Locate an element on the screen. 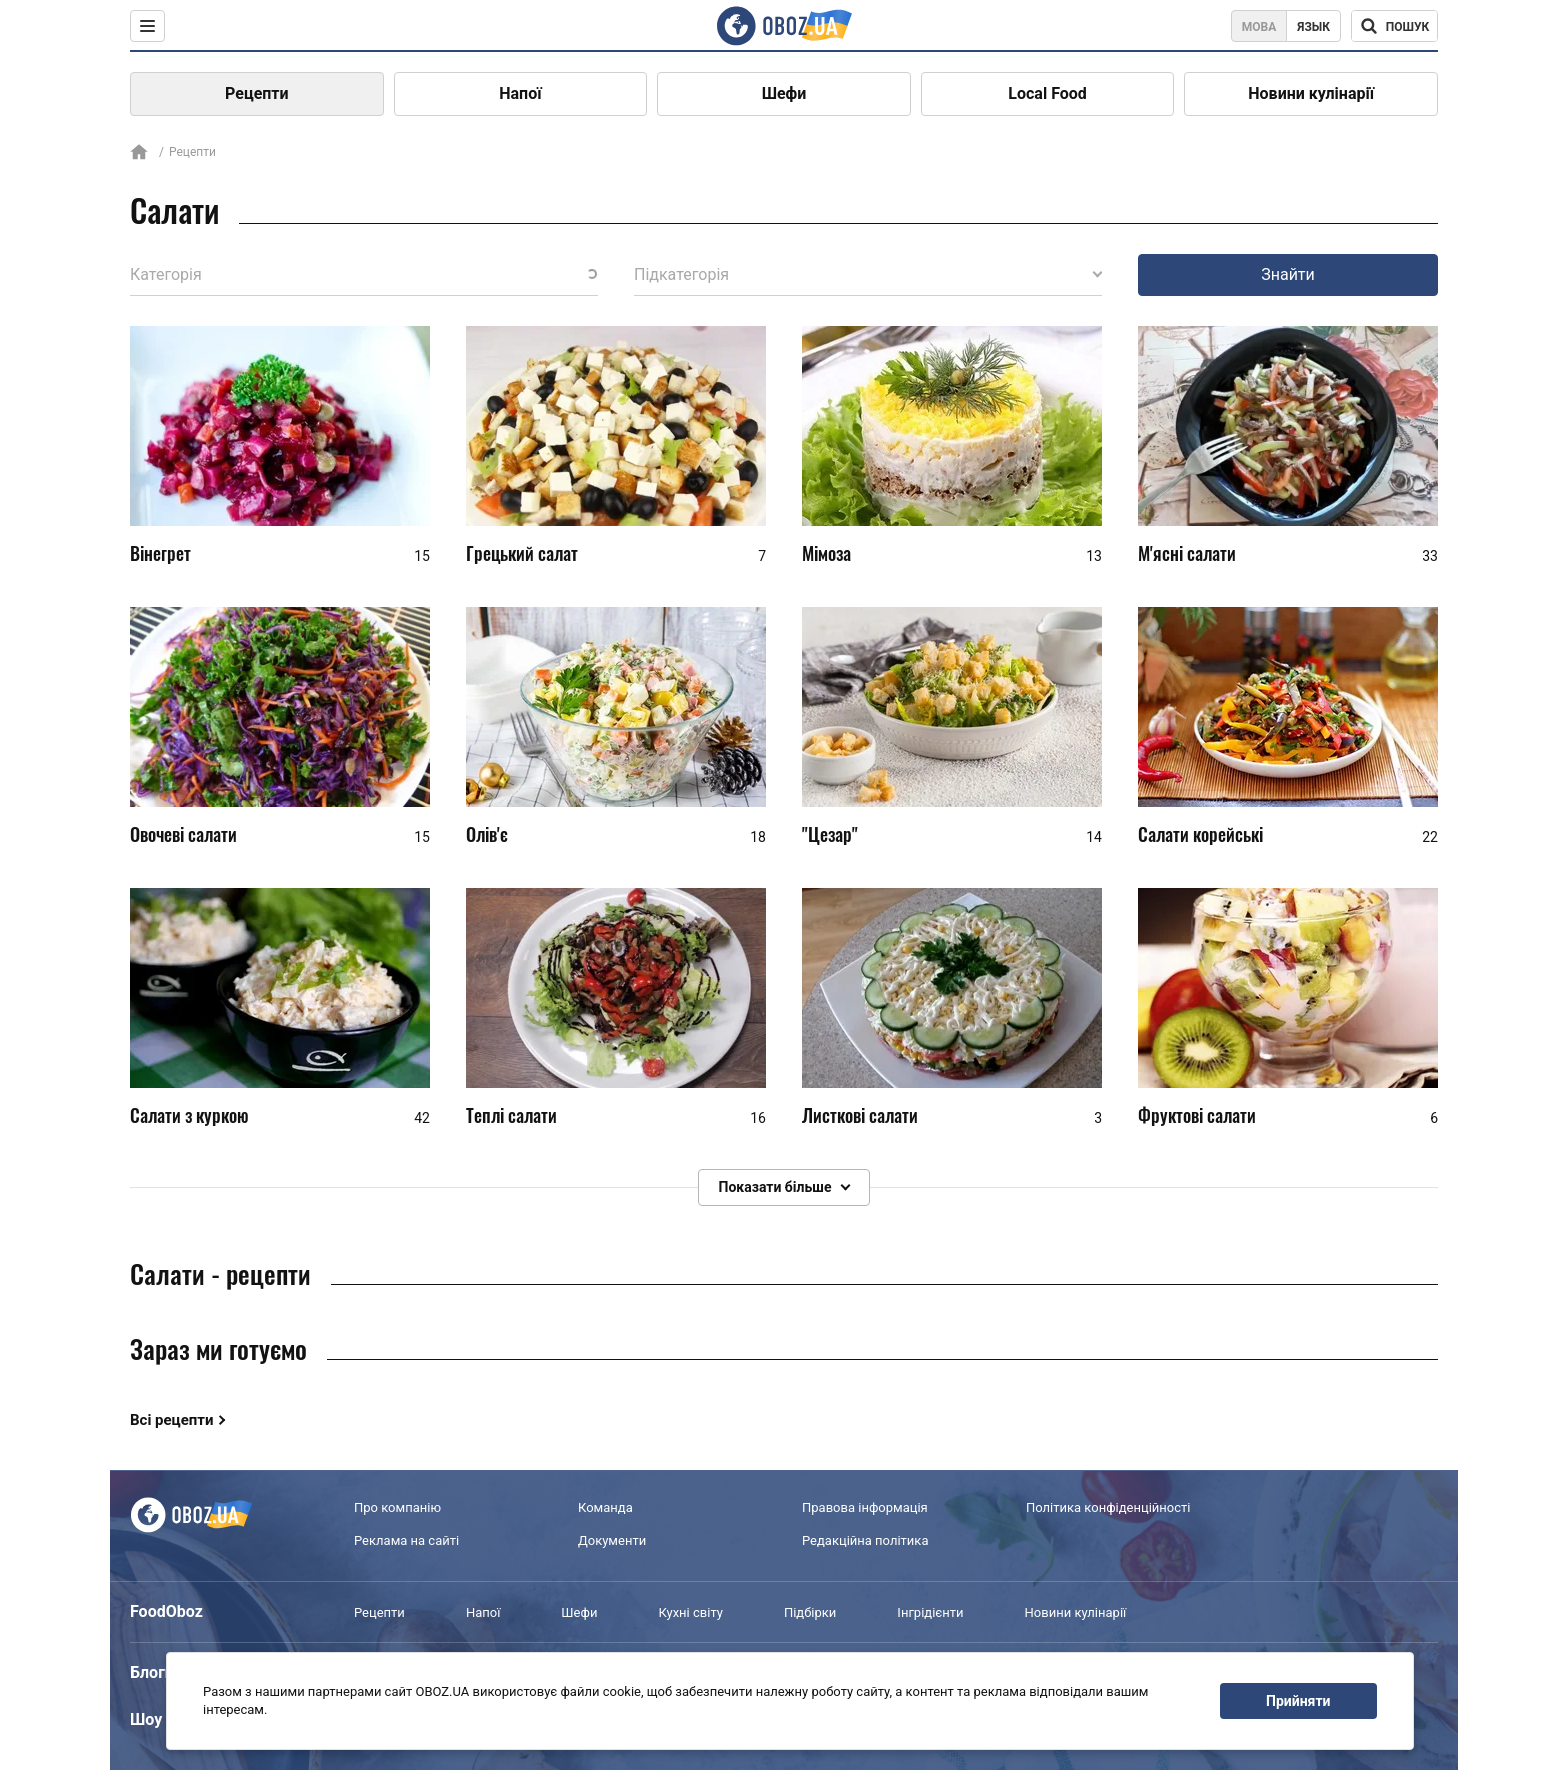  [Поисковая строка] is located at coordinates (1394, 26).